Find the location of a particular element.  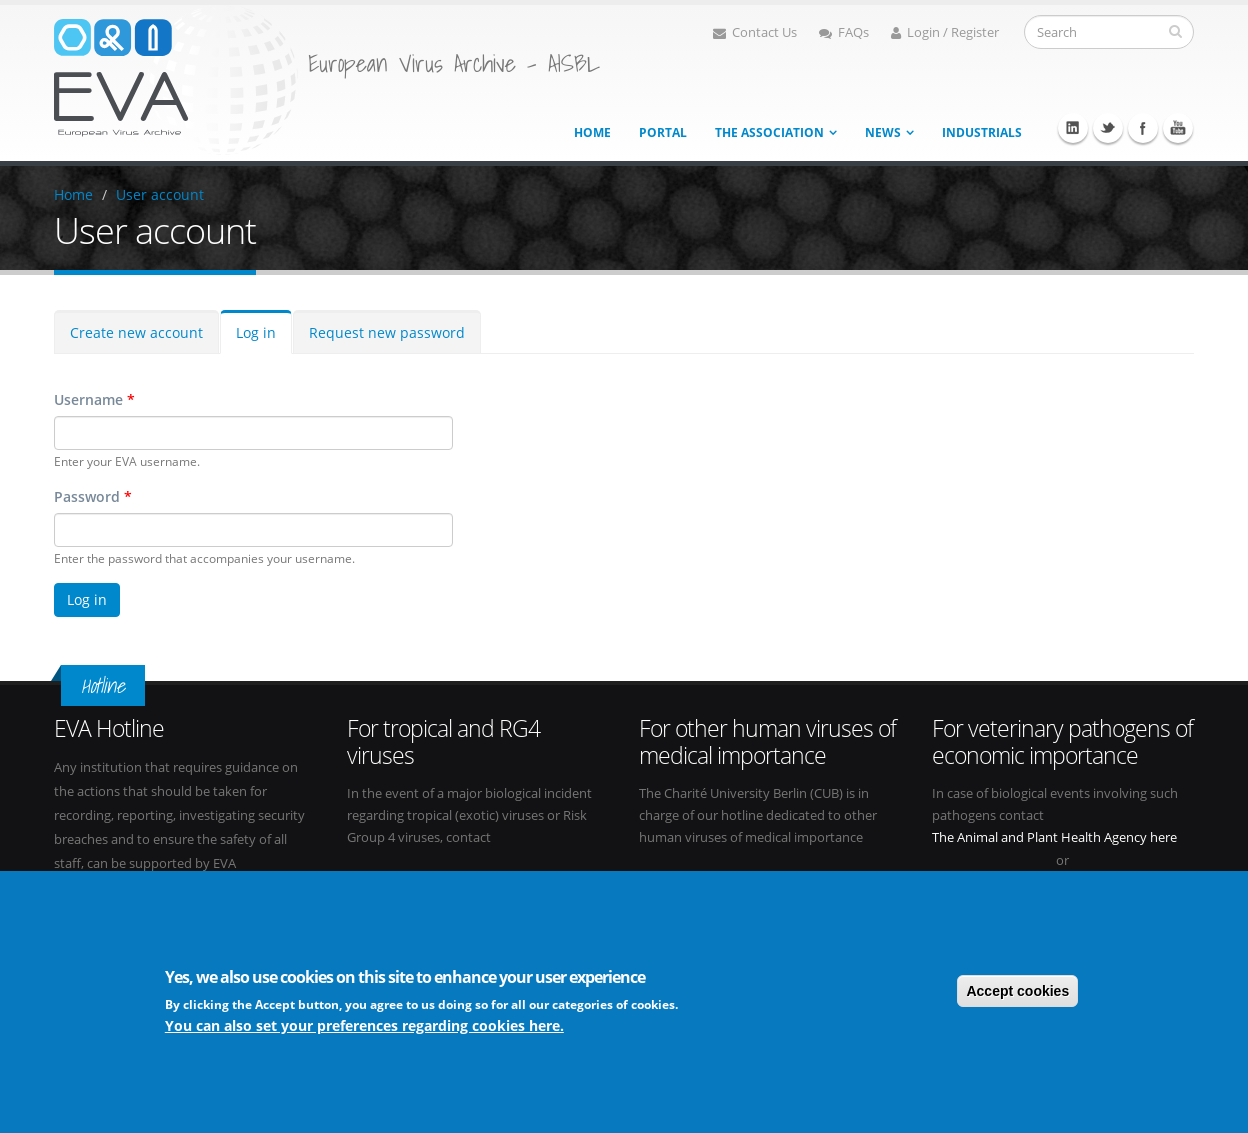

Username is located at coordinates (94, 399).